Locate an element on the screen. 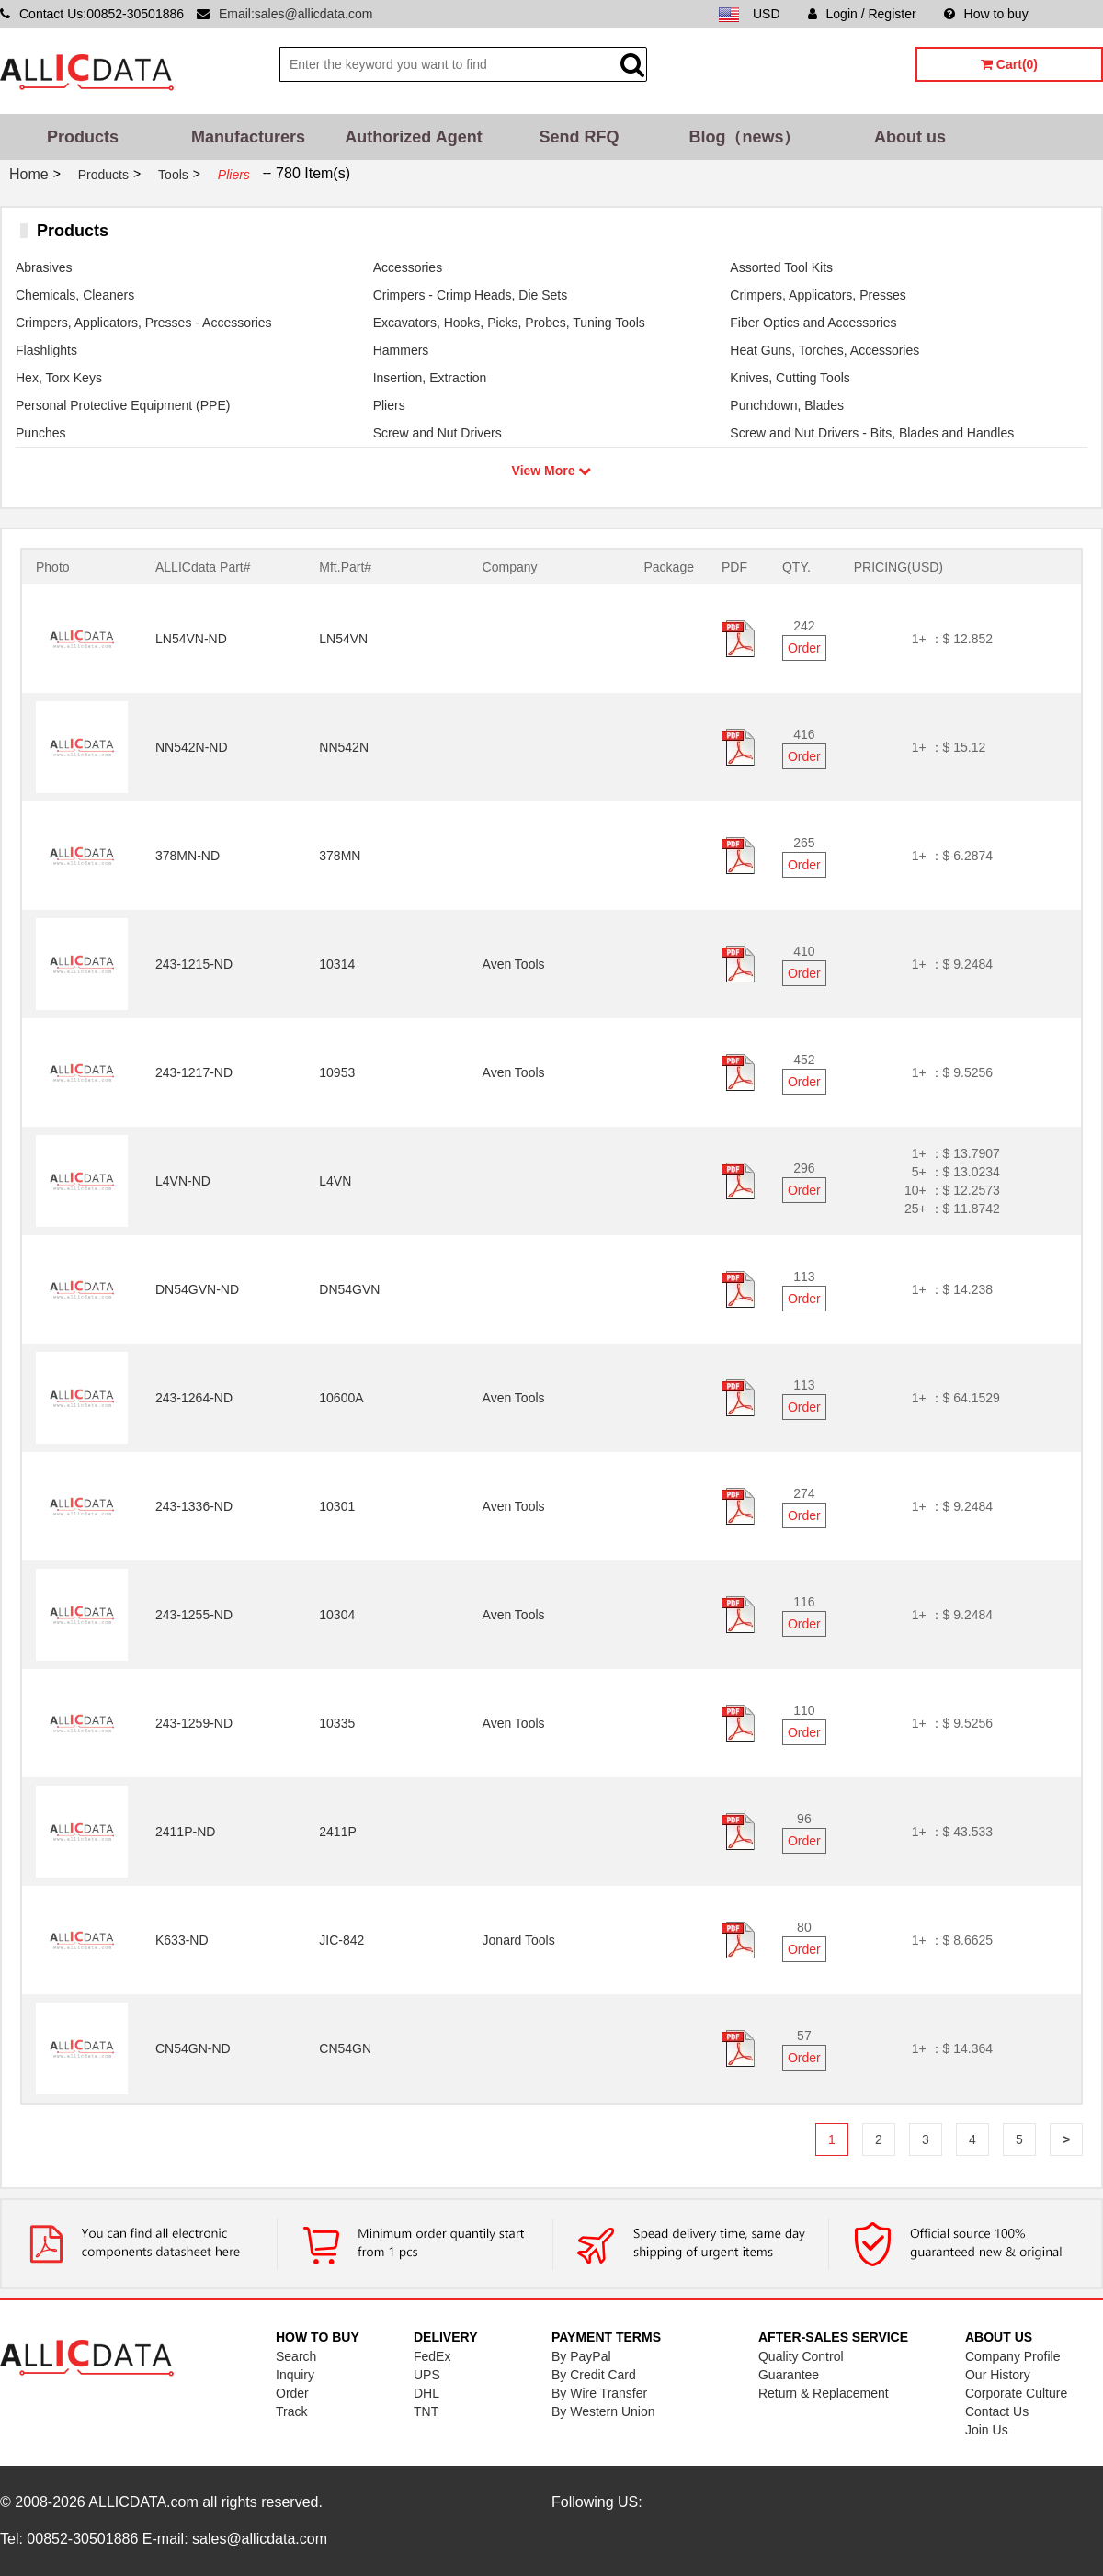  Our History is located at coordinates (997, 2374).